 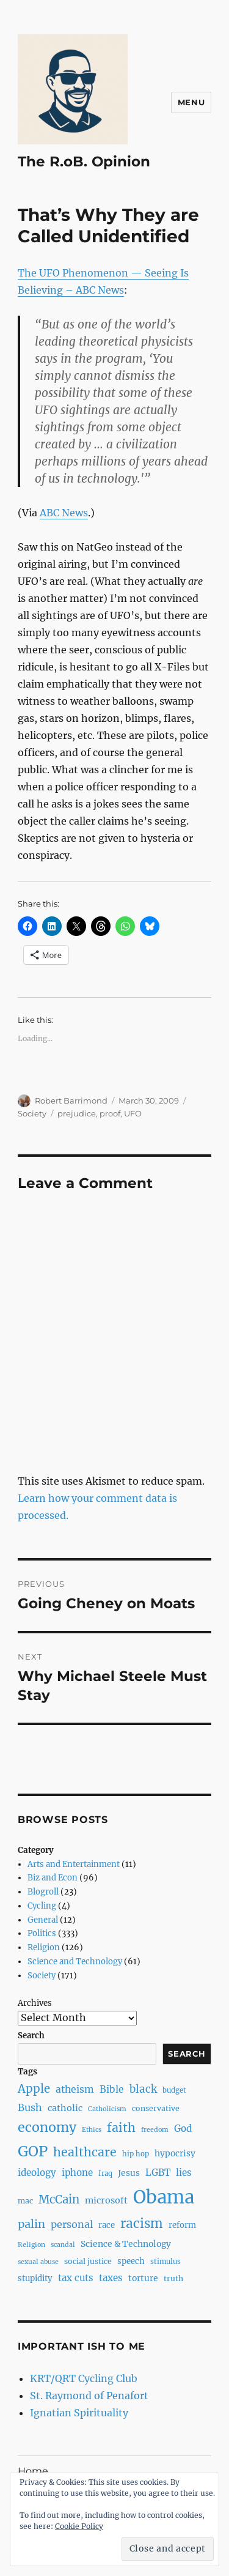 I want to click on McCain [McCain (20 items)], so click(x=58, y=2199).